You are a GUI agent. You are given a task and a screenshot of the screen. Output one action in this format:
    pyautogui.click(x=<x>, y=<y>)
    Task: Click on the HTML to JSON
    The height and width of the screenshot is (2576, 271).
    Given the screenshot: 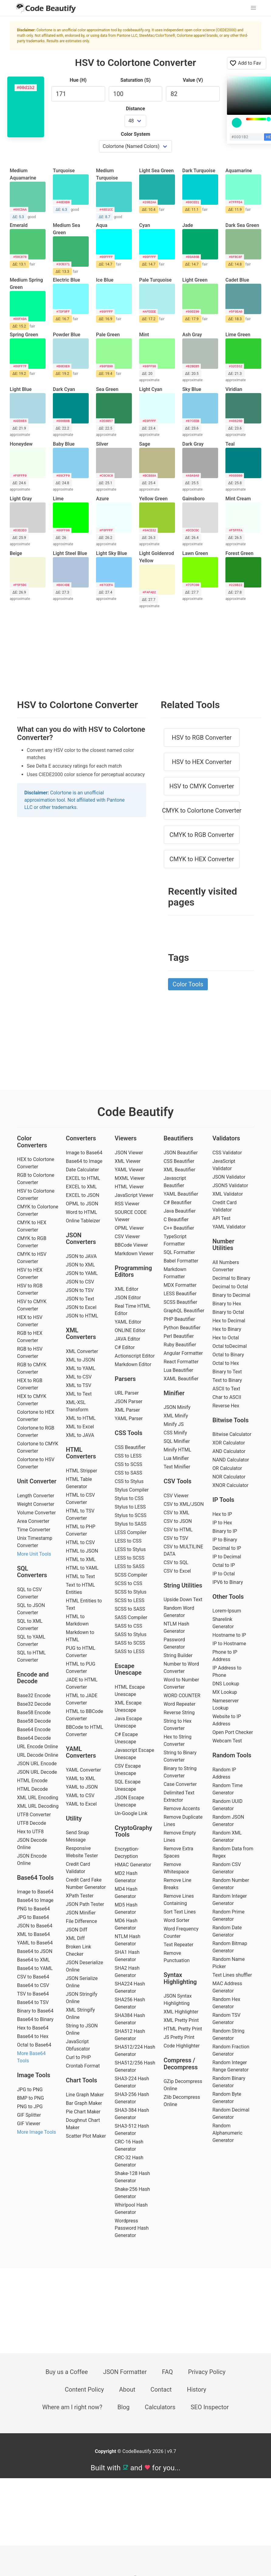 What is the action you would take?
    pyautogui.click(x=82, y=1551)
    